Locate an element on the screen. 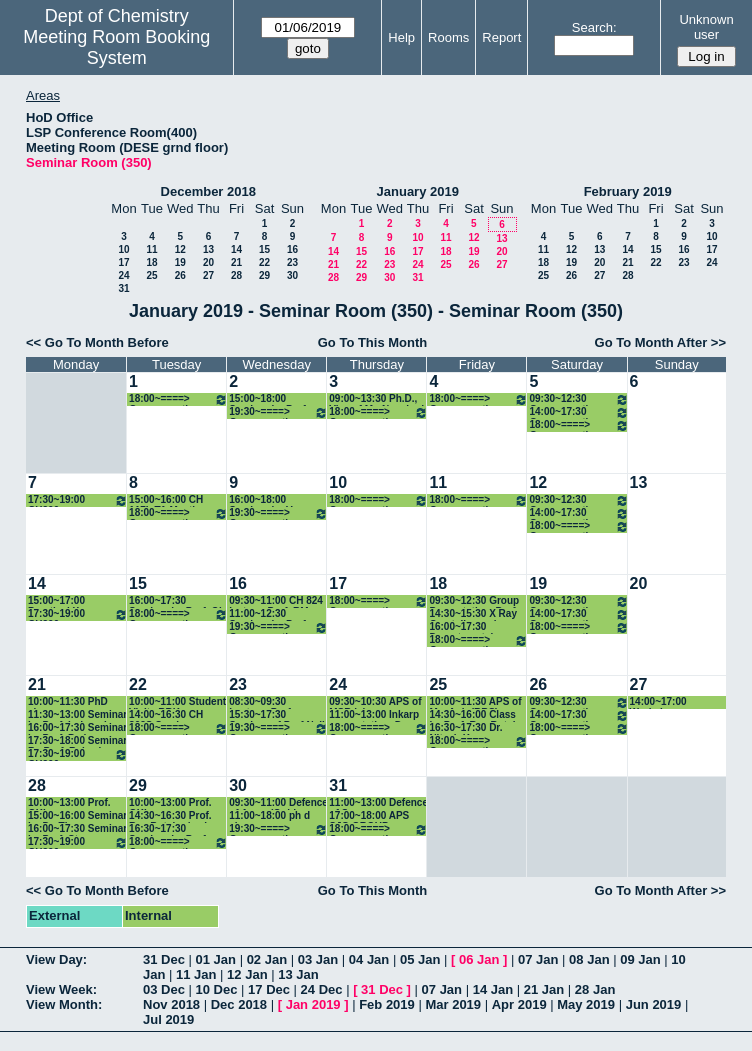 This screenshot has width=752, height=1051. 15:00~16:00 CH 117L TA Meeting is located at coordinates (168, 500).